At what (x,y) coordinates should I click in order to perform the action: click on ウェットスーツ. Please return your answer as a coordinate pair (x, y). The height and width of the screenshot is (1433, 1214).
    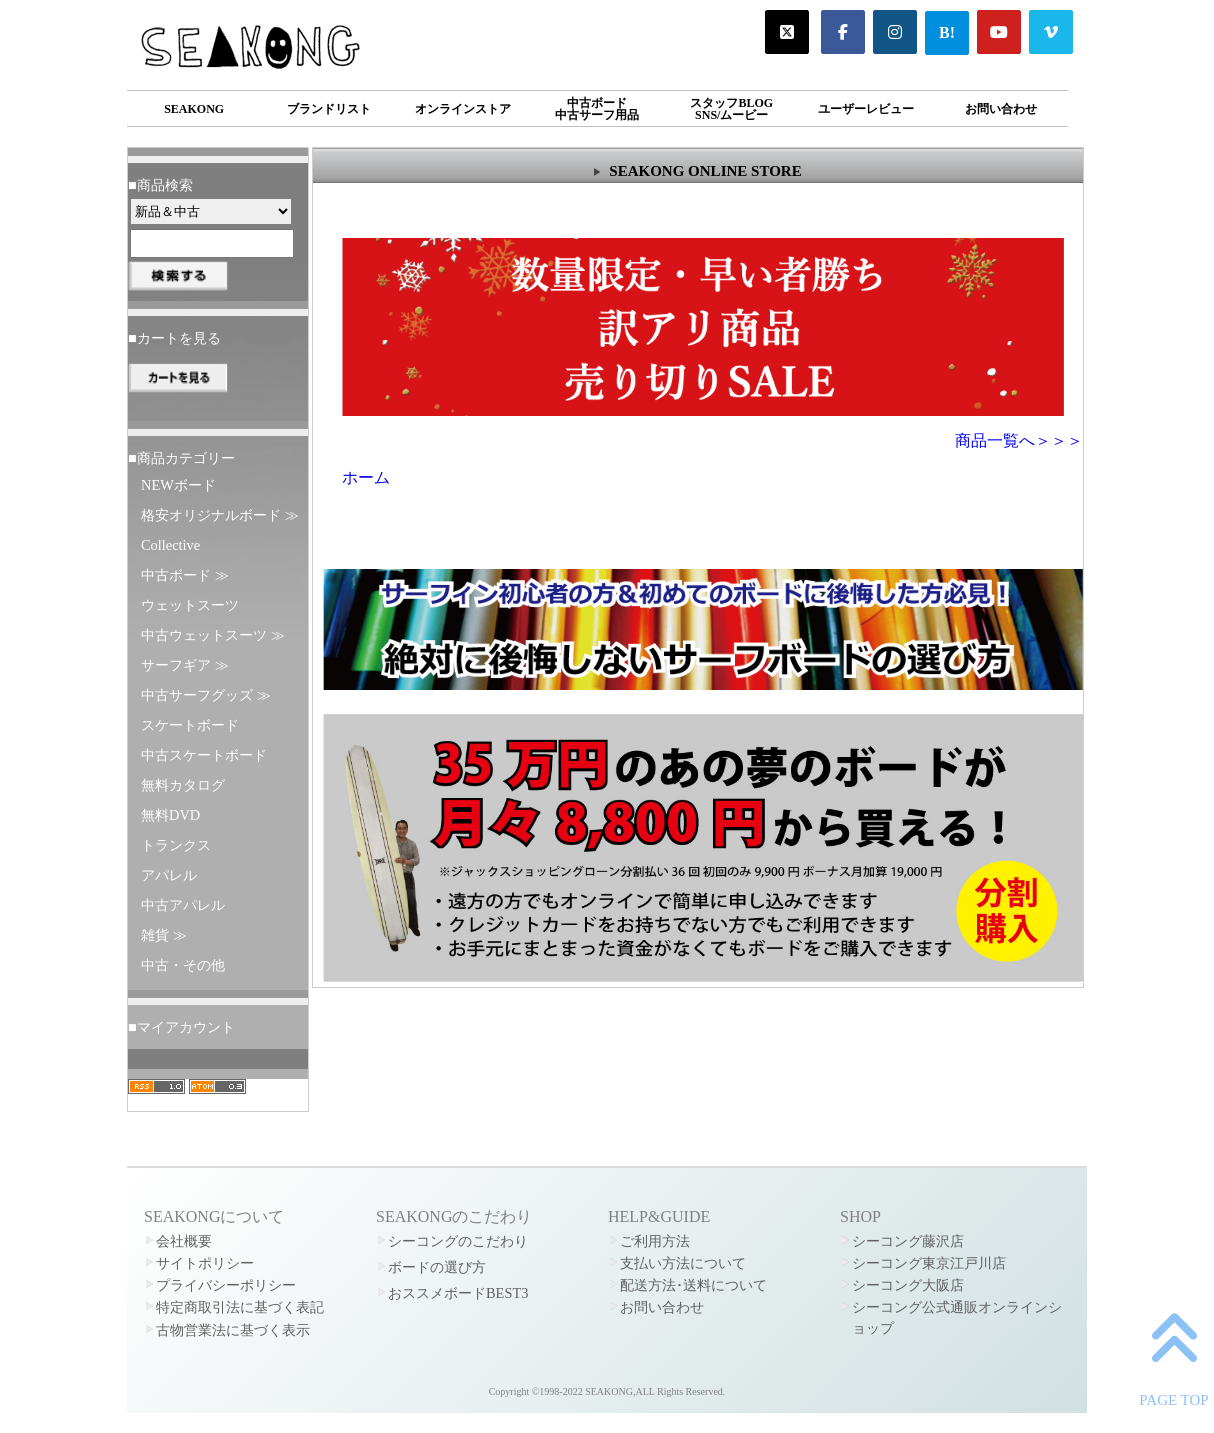
    Looking at the image, I should click on (190, 605).